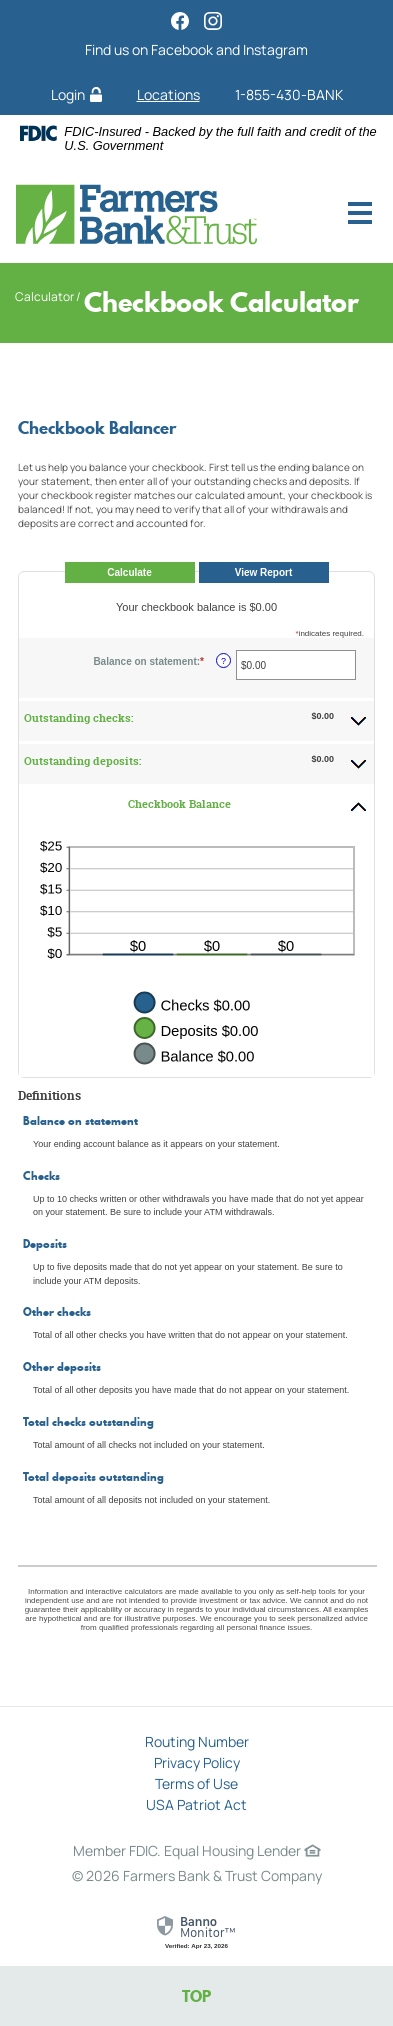  What do you see at coordinates (197, 1741) in the screenshot?
I see `Routing Number` at bounding box center [197, 1741].